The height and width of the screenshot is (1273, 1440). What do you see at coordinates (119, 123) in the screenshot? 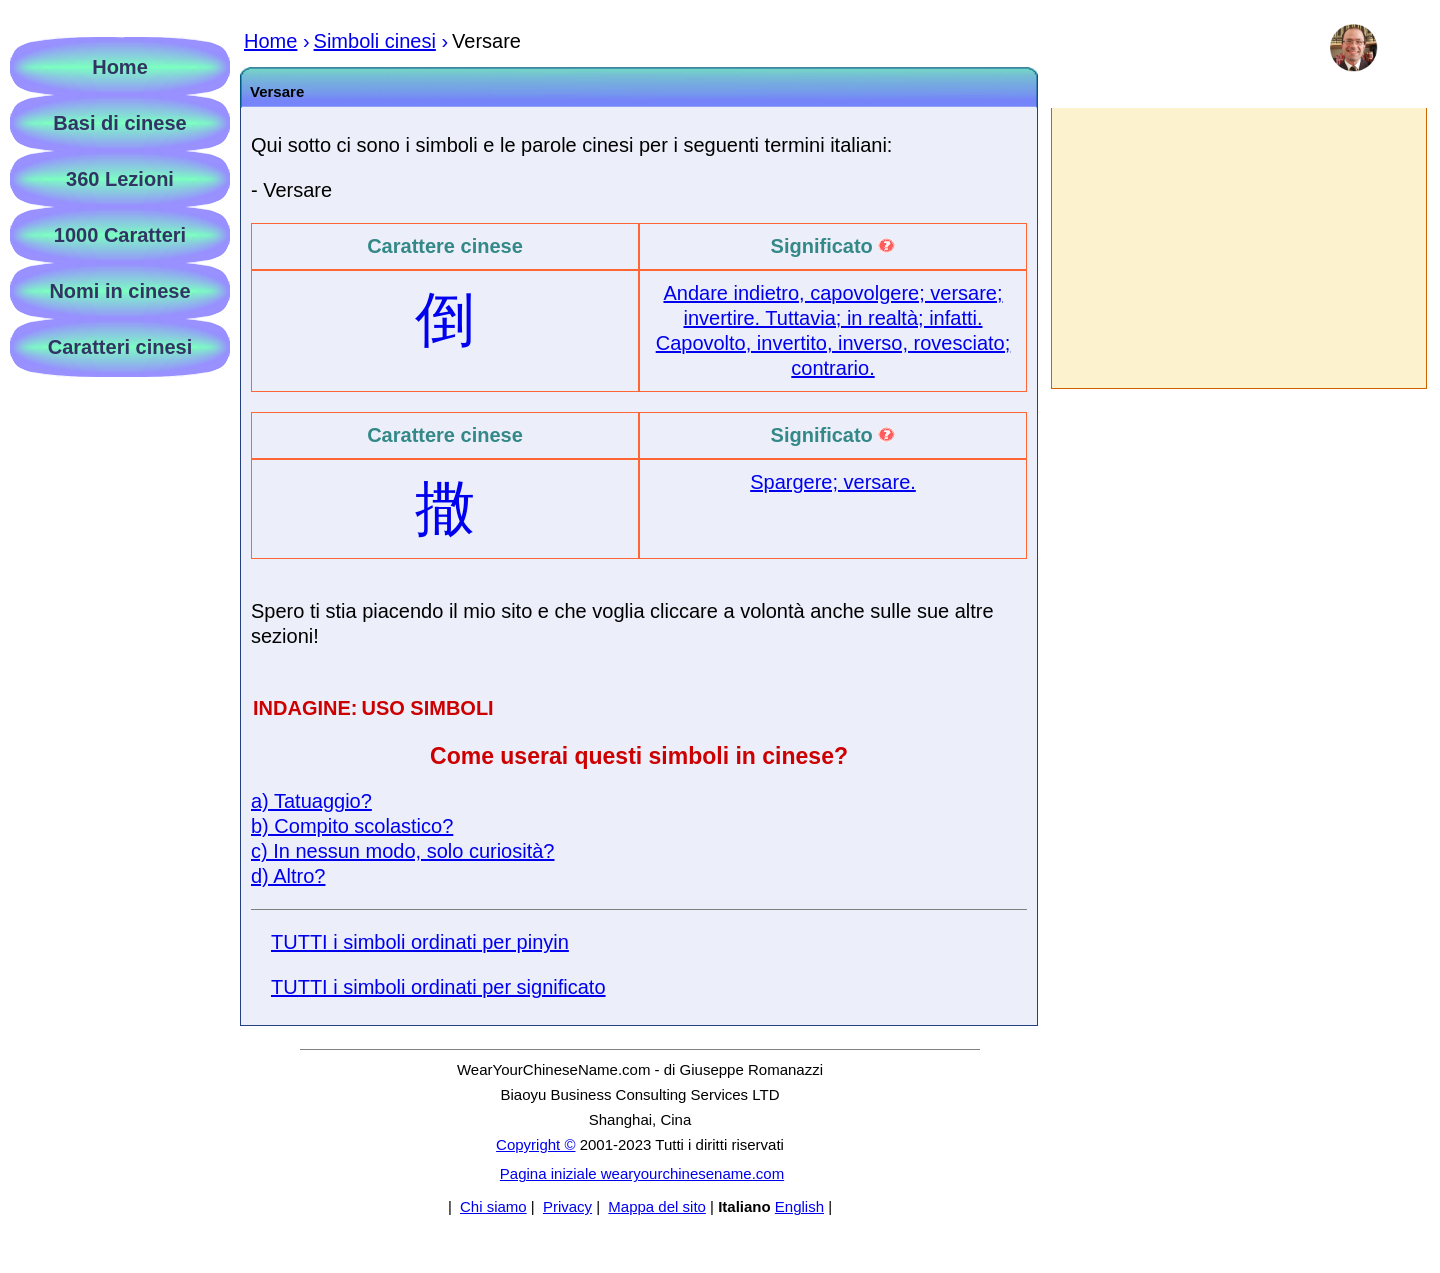
I see `Basi di cinese` at bounding box center [119, 123].